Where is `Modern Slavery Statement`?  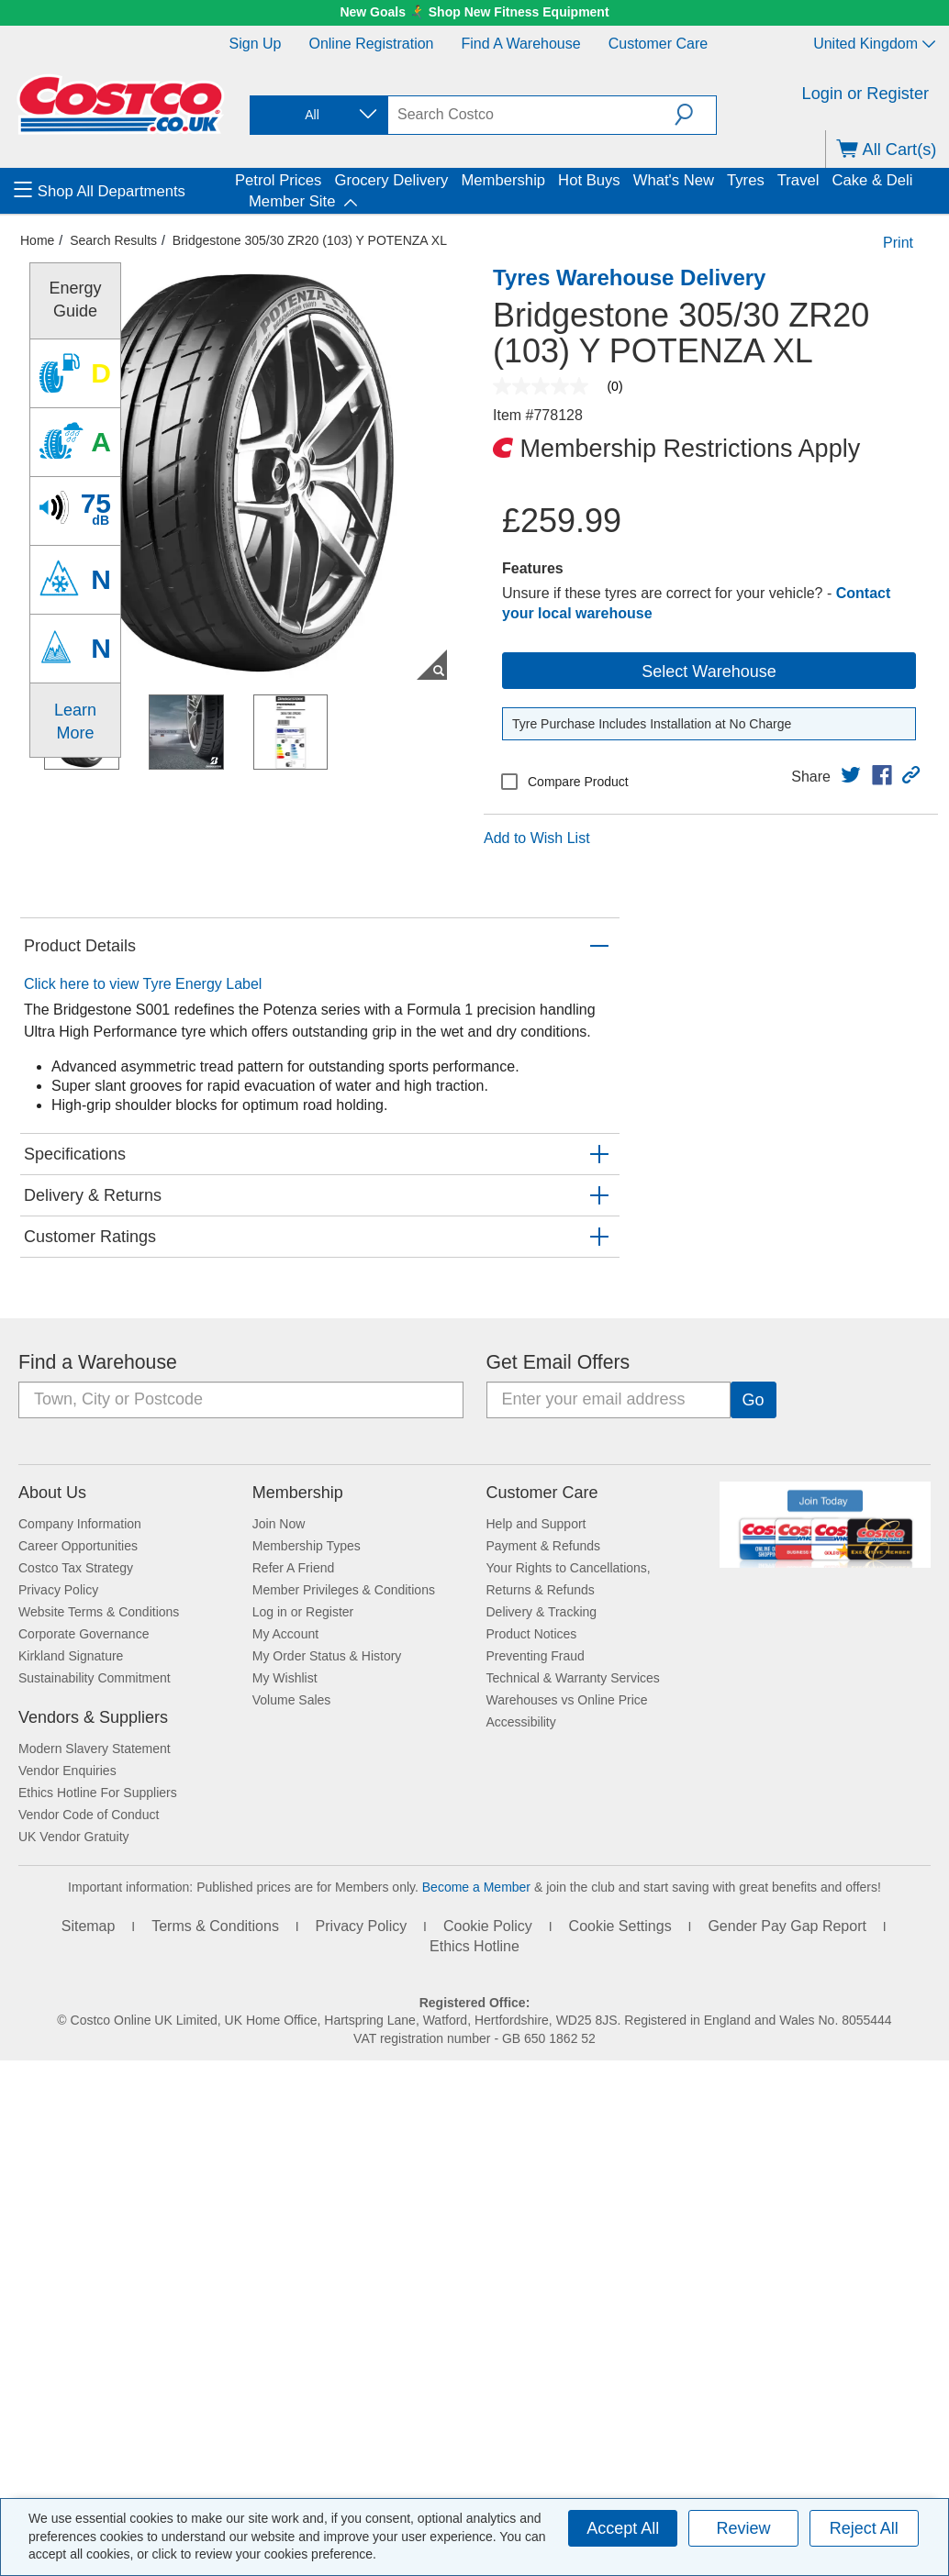
Modern Slavery Statement is located at coordinates (94, 1748).